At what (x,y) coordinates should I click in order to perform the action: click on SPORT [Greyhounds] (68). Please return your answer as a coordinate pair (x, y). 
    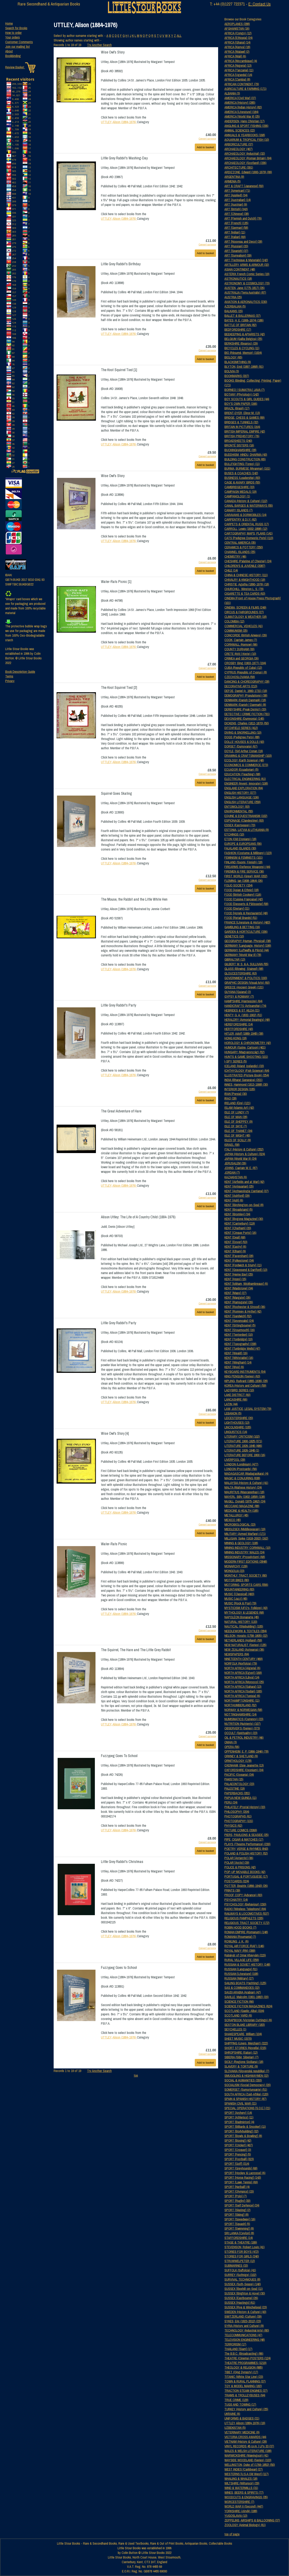
    Looking at the image, I should click on (240, 2168).